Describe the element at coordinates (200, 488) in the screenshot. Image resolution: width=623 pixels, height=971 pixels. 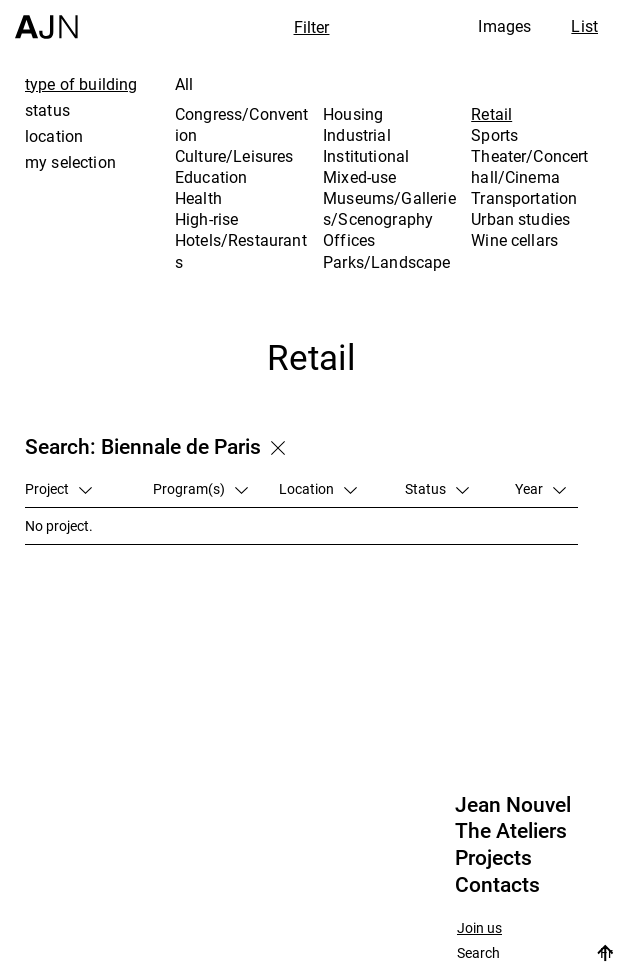
I see `Program(s)` at that location.